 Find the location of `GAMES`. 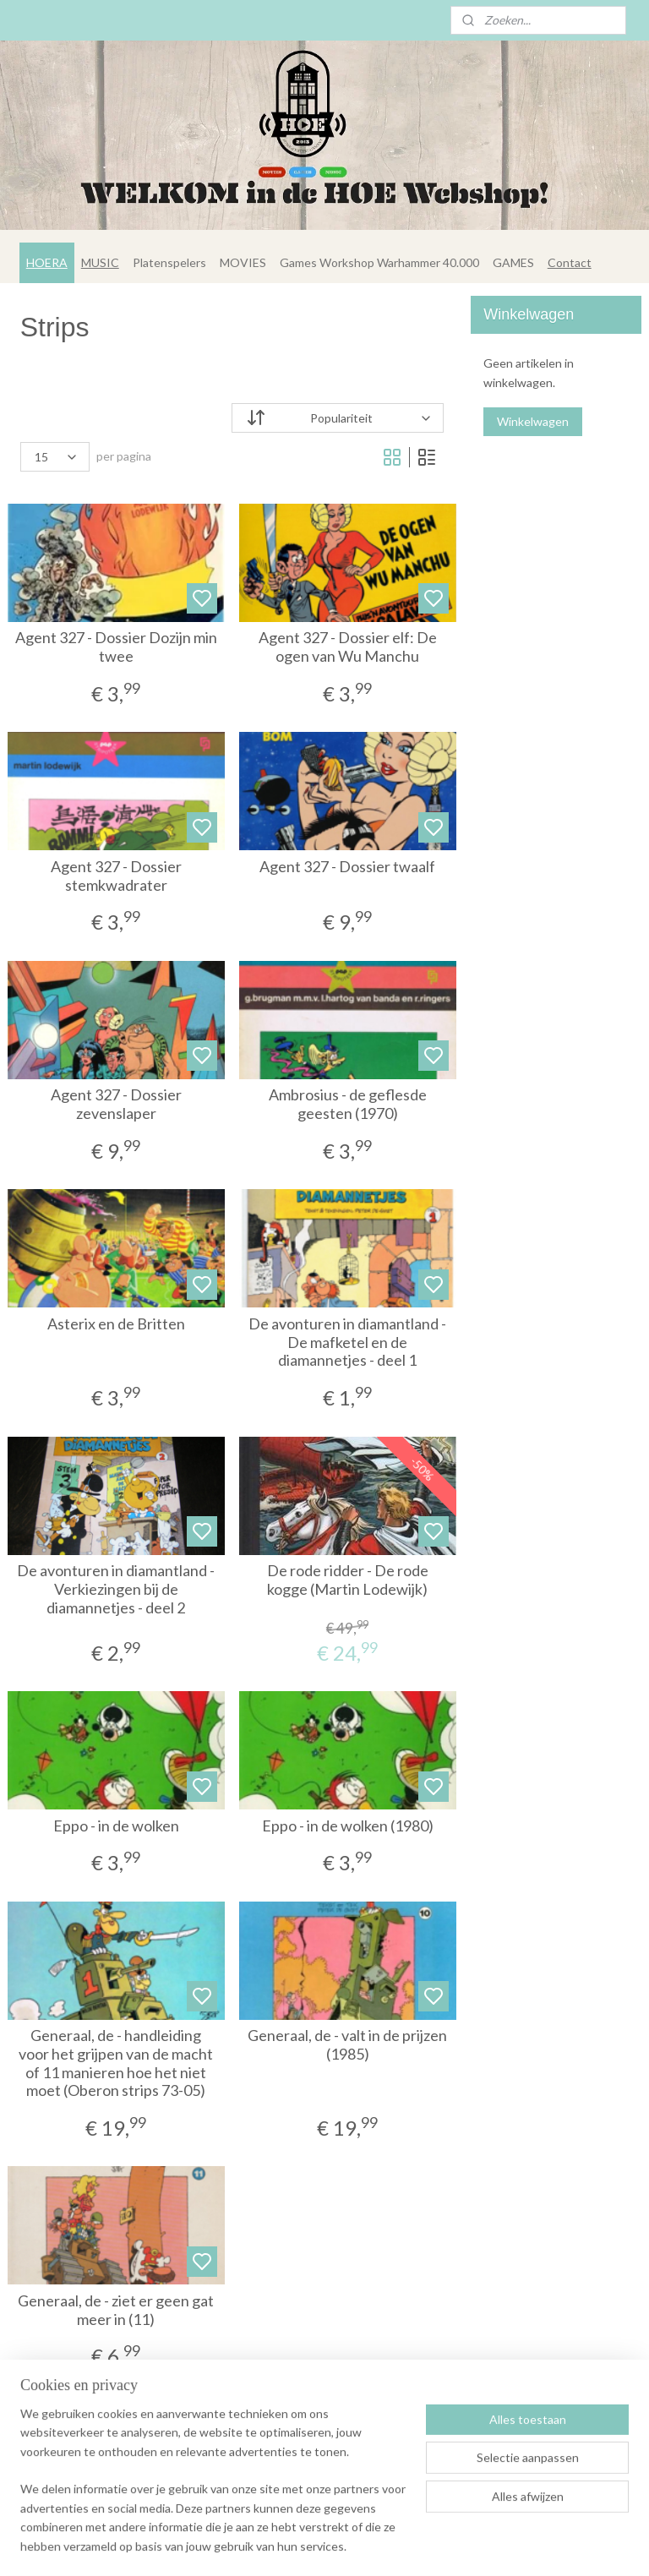

GAMES is located at coordinates (513, 262).